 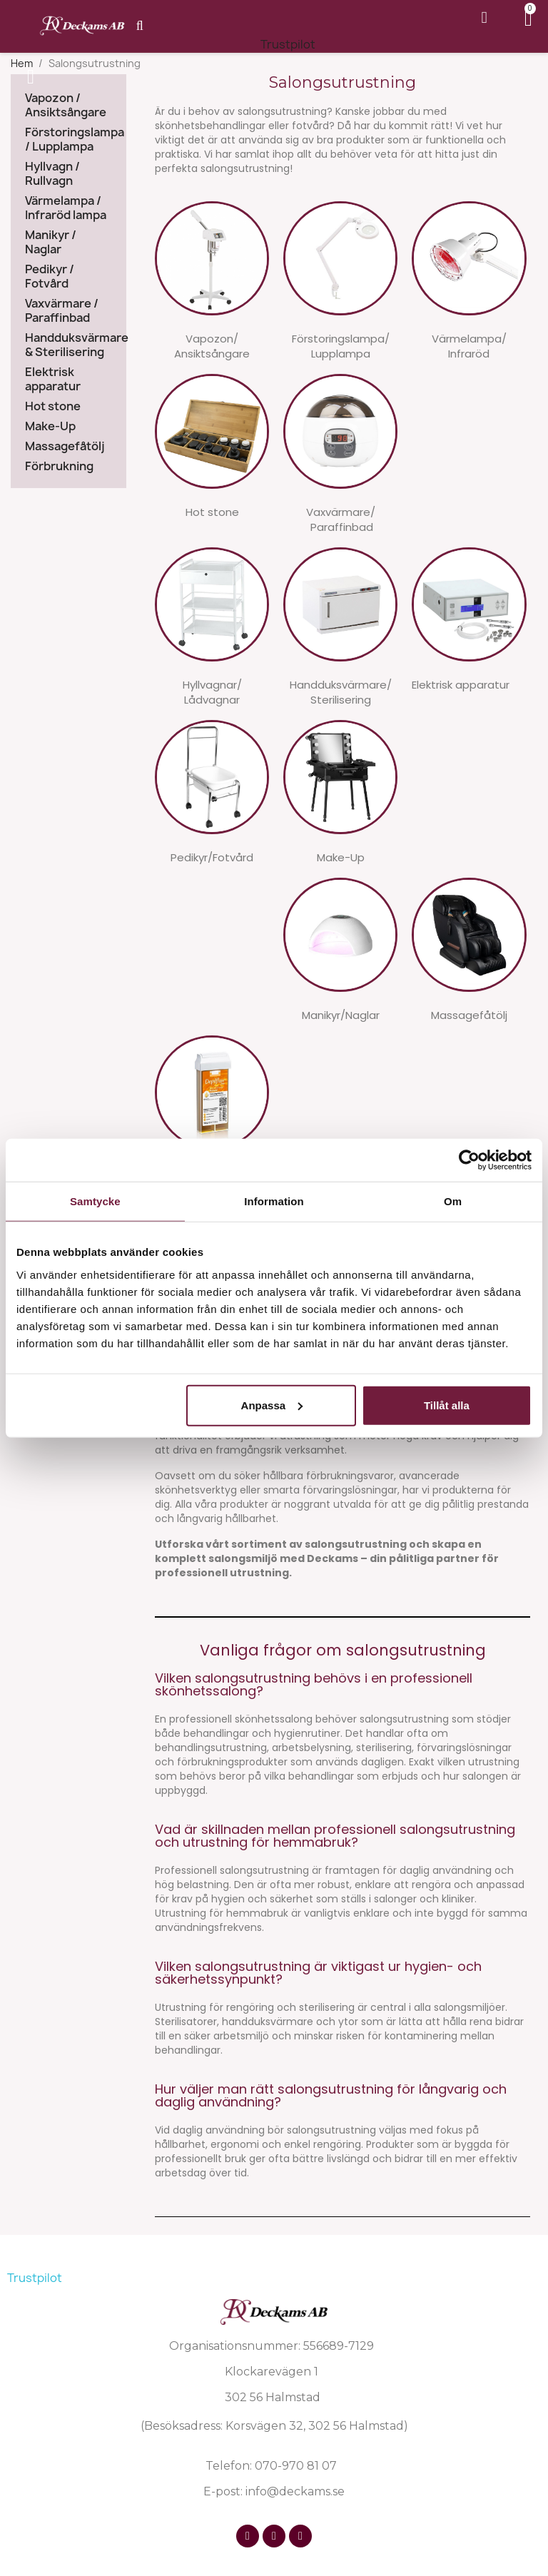 I want to click on Pedikyr / Fotvård, so click(x=49, y=276).